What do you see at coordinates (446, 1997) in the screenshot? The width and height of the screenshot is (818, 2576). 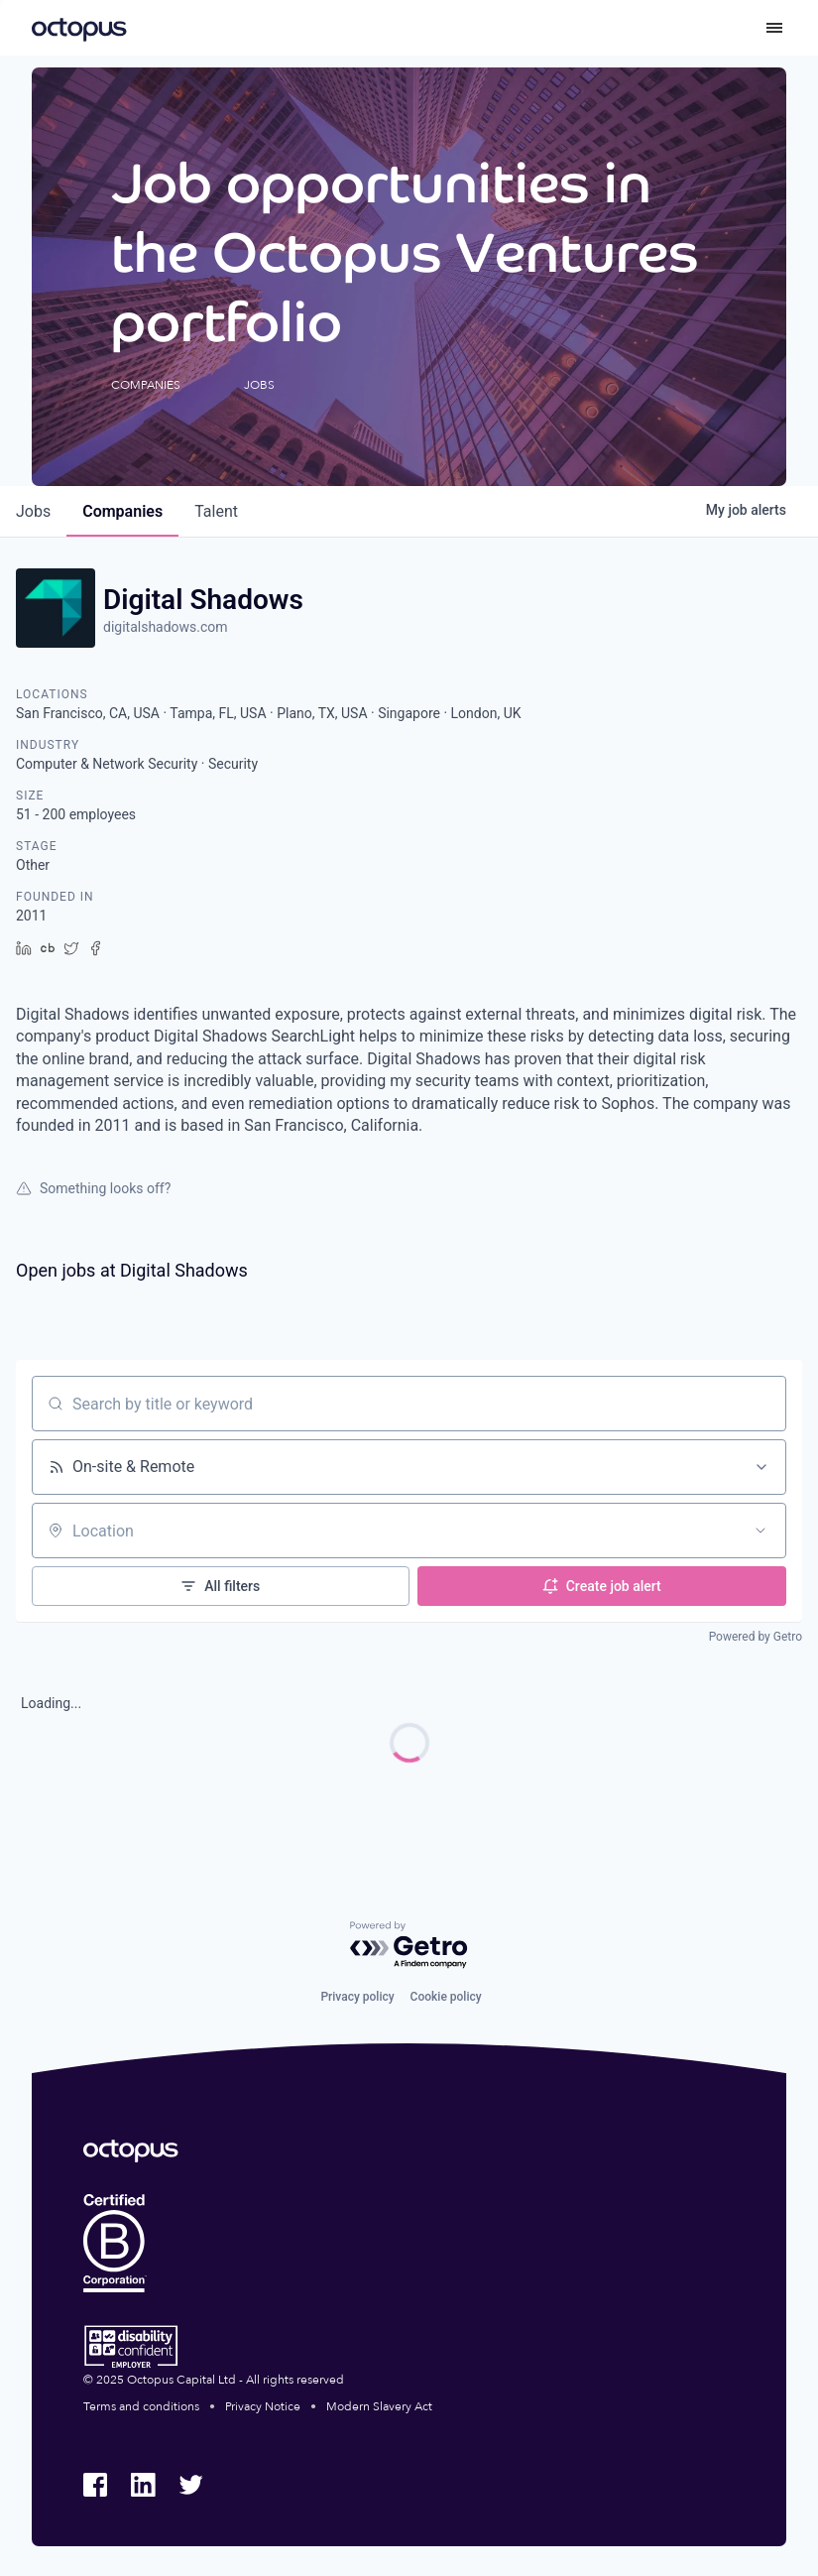 I see `Cookie policy` at bounding box center [446, 1997].